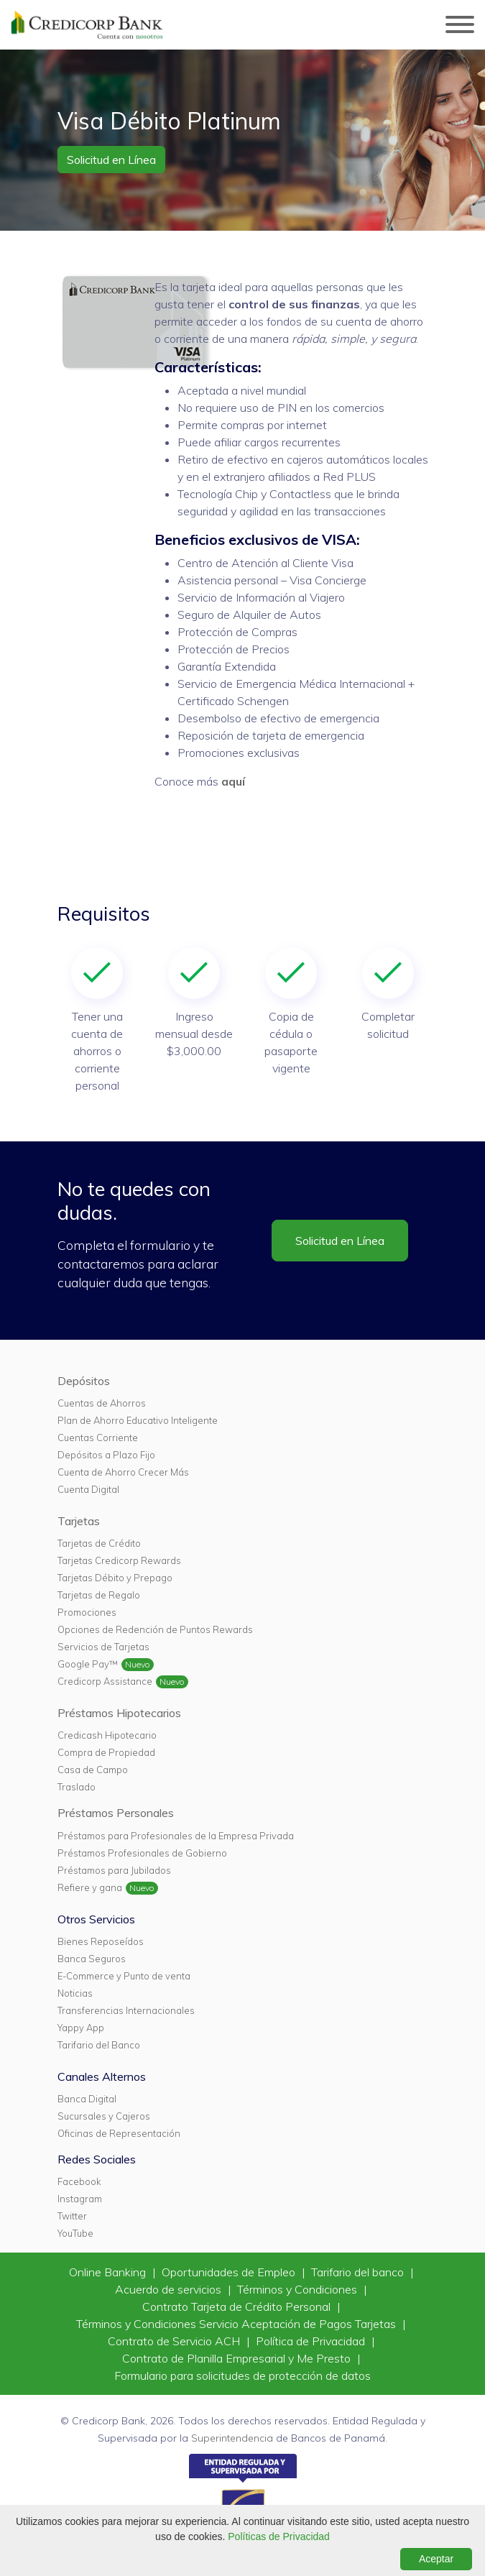 Image resolution: width=485 pixels, height=2576 pixels. Describe the element at coordinates (78, 1521) in the screenshot. I see `Tarjetas` at that location.